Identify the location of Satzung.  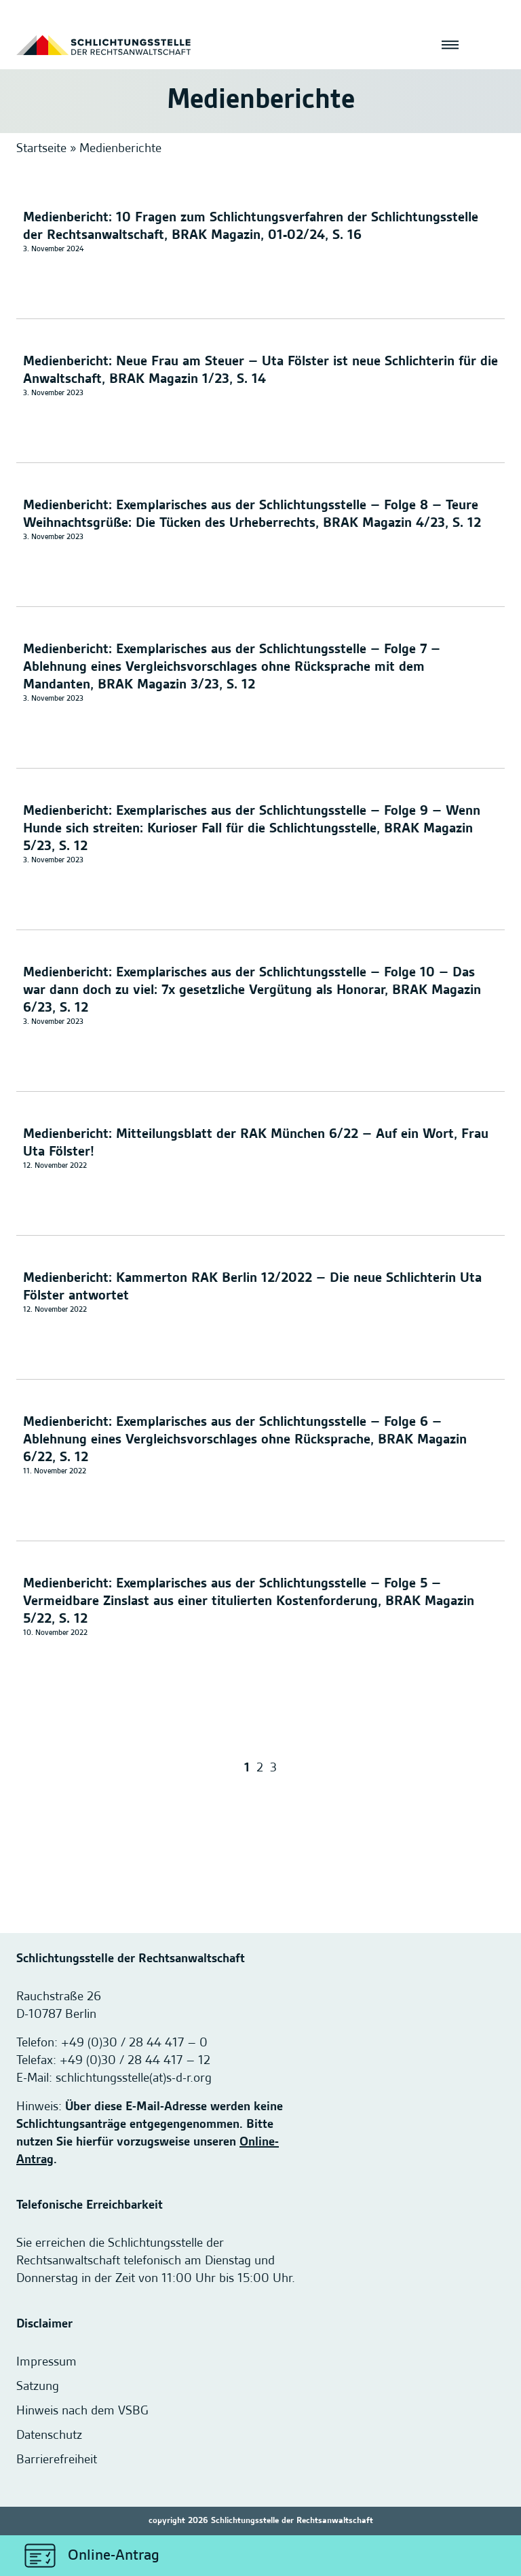
(37, 2386).